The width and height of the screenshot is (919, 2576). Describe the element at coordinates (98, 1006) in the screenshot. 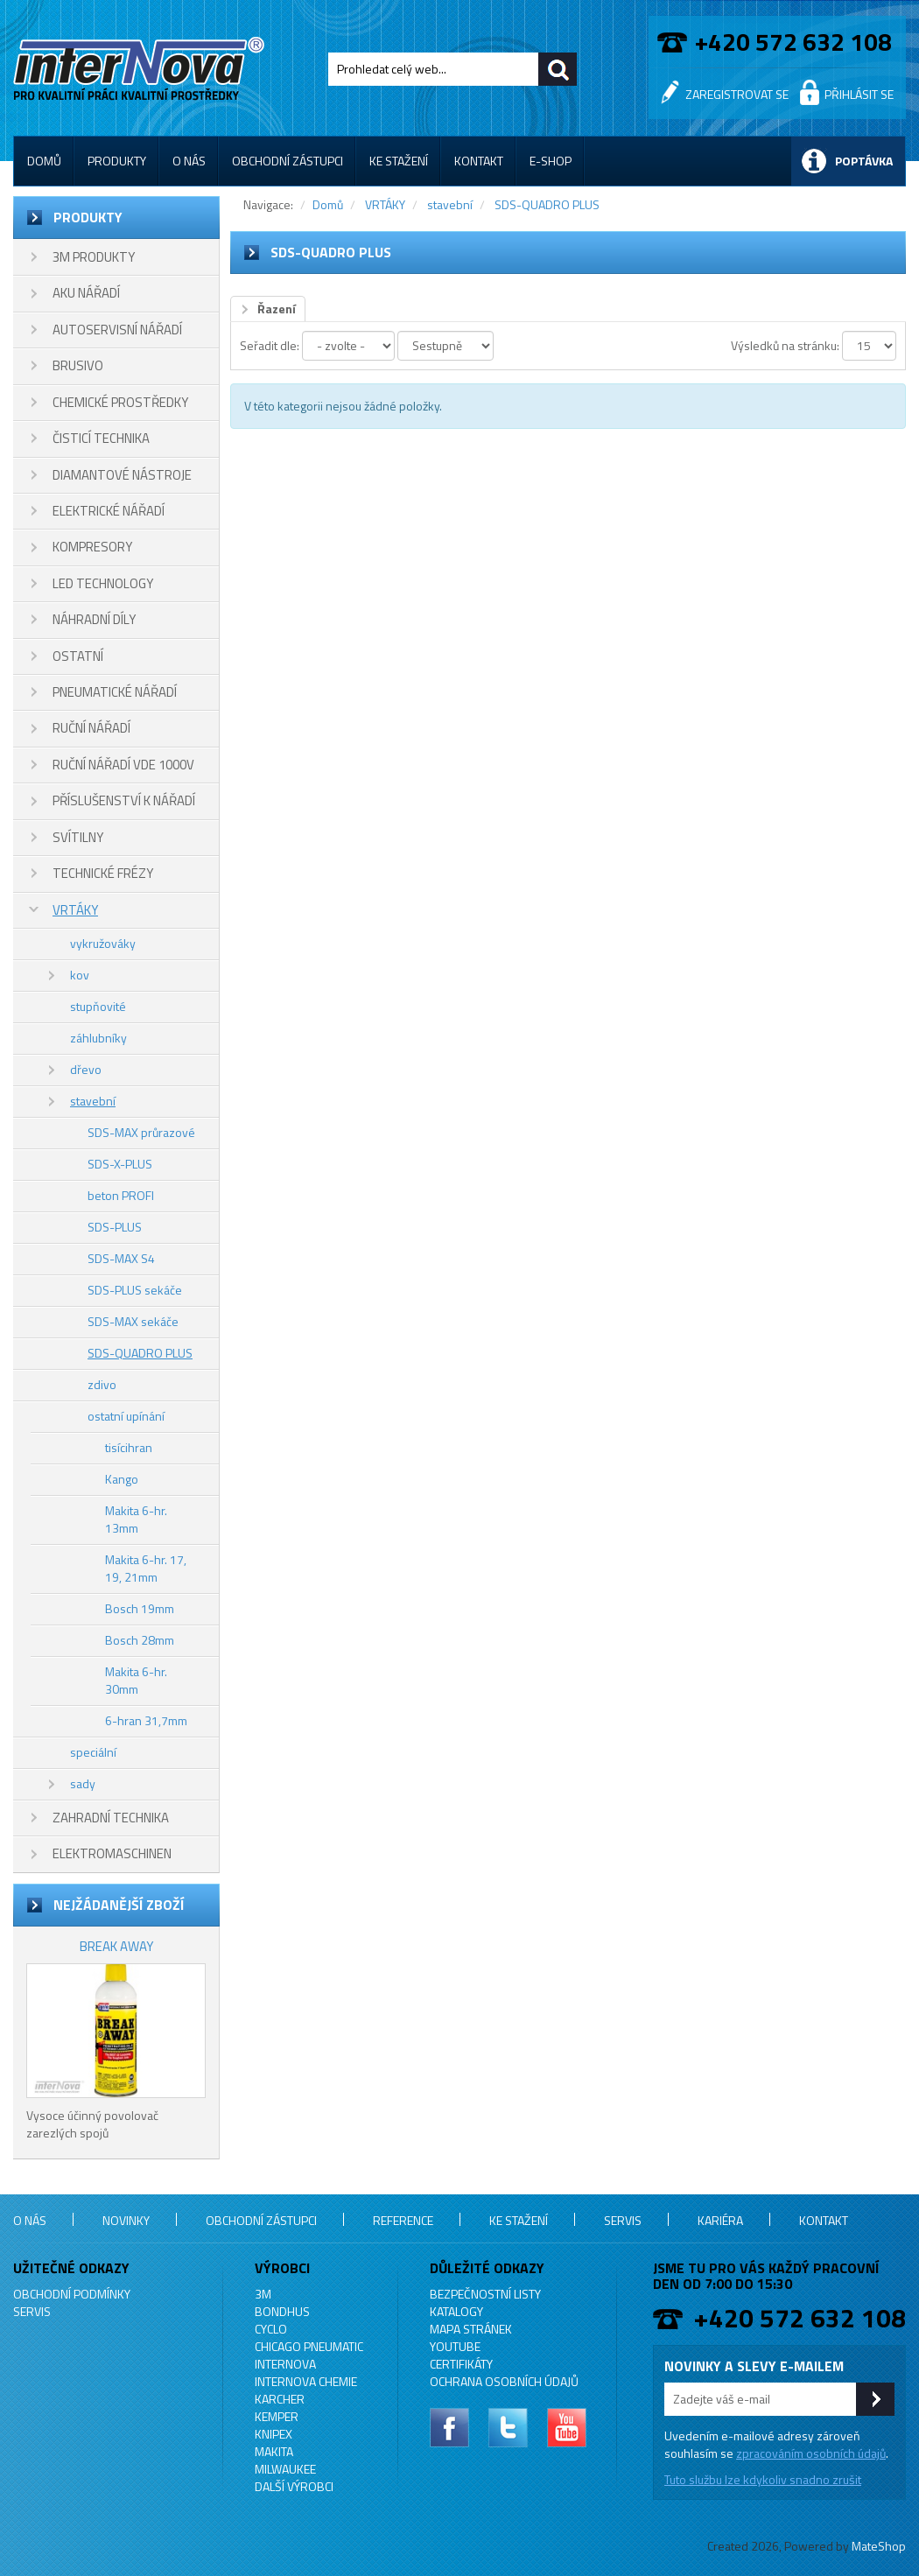

I see `stupňovité` at that location.